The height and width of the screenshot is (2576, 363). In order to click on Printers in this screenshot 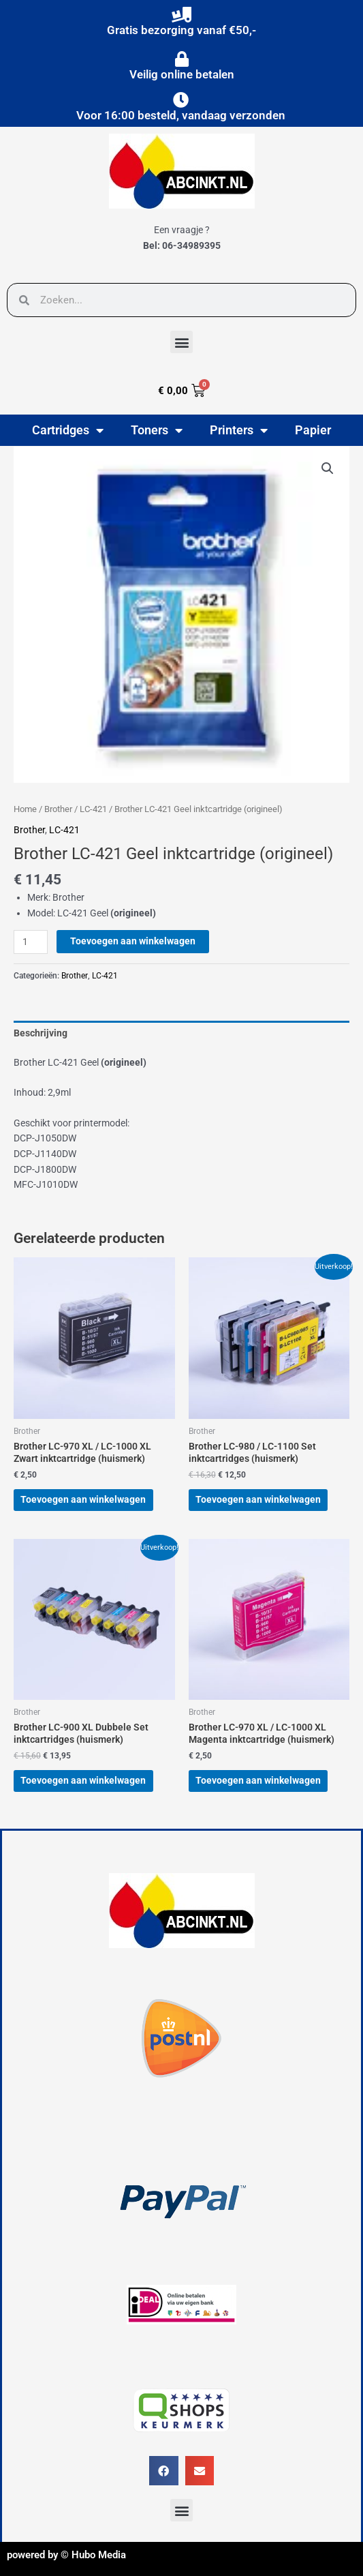, I will do `click(239, 430)`.